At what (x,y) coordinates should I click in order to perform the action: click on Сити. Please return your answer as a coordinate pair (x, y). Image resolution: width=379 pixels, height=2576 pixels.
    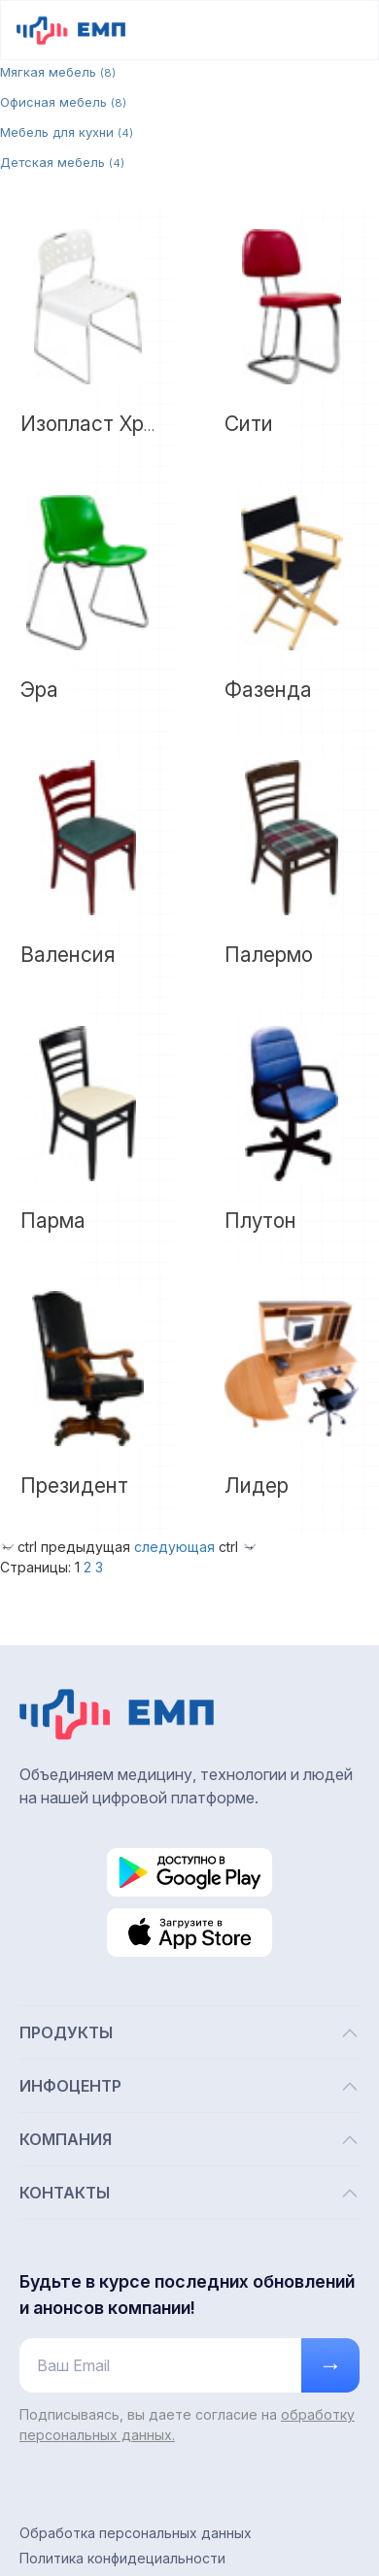
    Looking at the image, I should click on (248, 424).